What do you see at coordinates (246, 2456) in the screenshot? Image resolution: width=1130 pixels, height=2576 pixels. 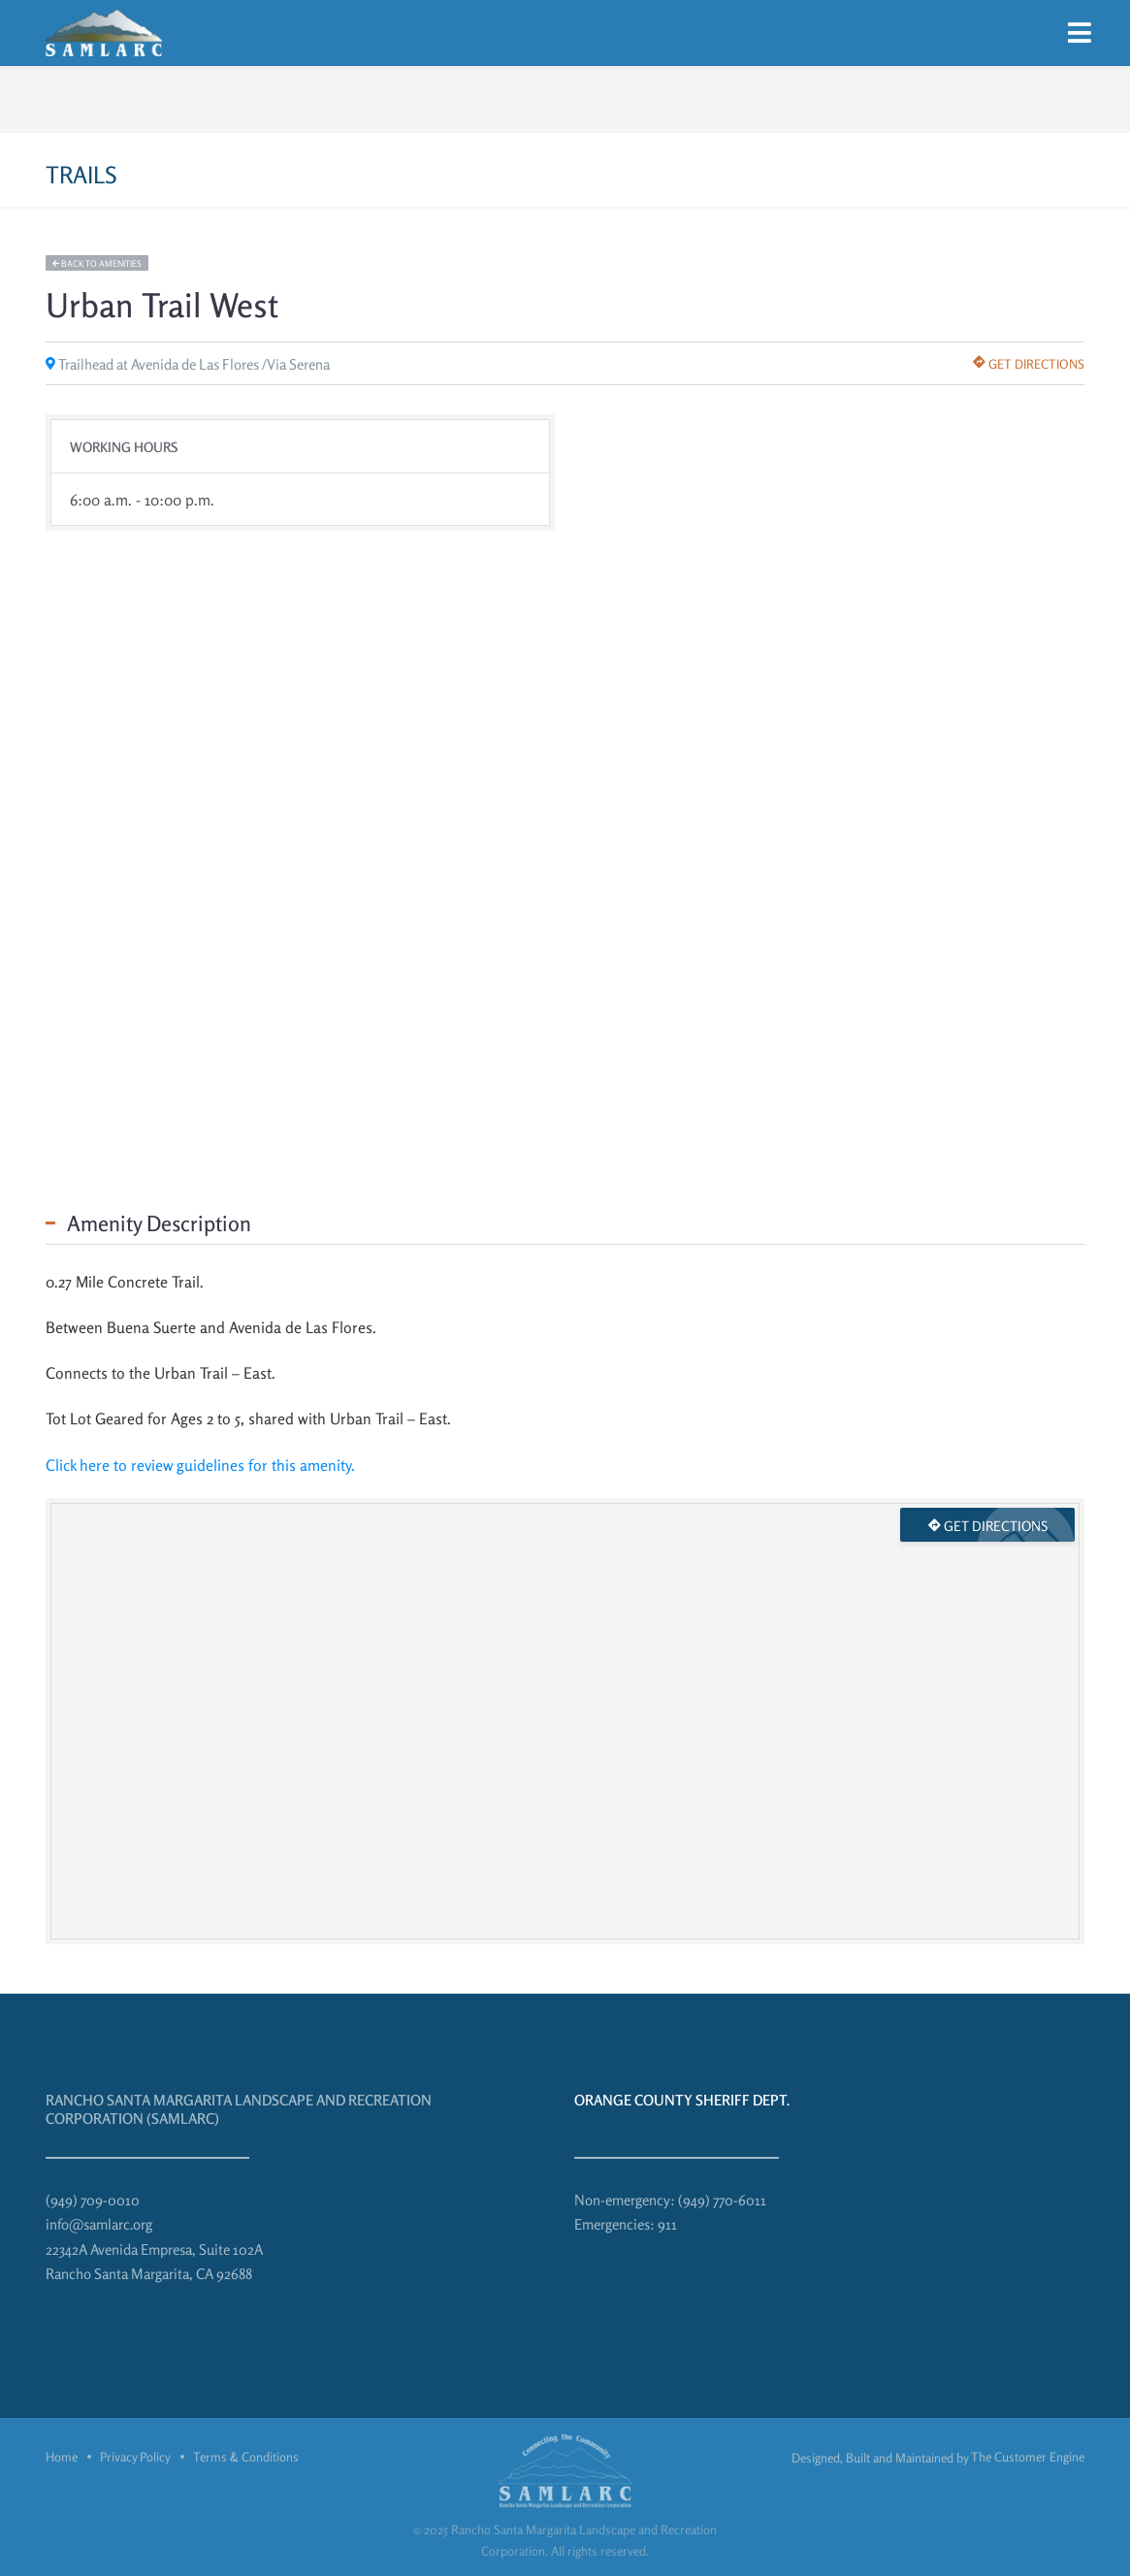 I see `Terms & Conditions` at bounding box center [246, 2456].